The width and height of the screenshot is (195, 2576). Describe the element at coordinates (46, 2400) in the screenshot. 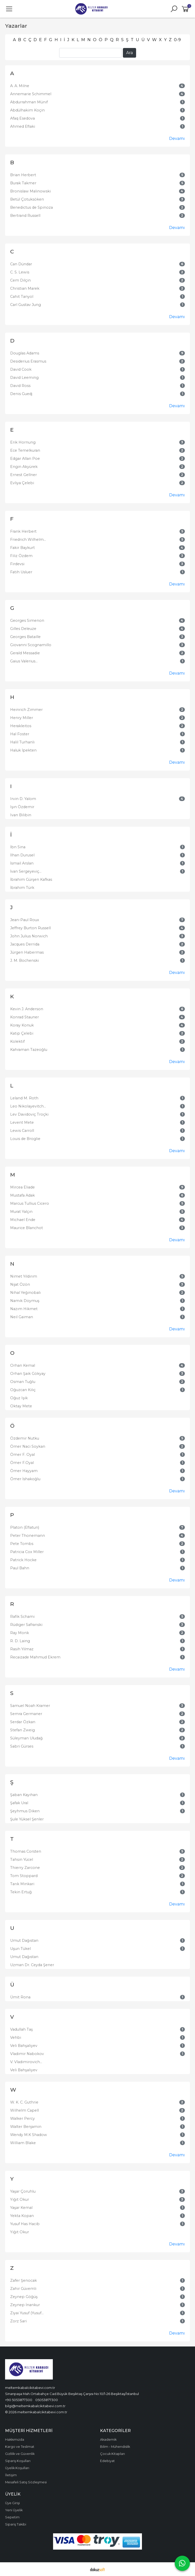

I see `05053877300` at that location.